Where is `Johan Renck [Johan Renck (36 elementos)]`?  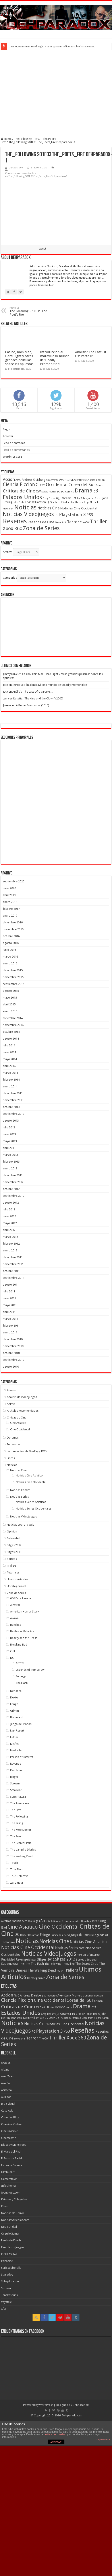 Johan Renck [Johan Renck (36 elementos)] is located at coordinates (95, 498).